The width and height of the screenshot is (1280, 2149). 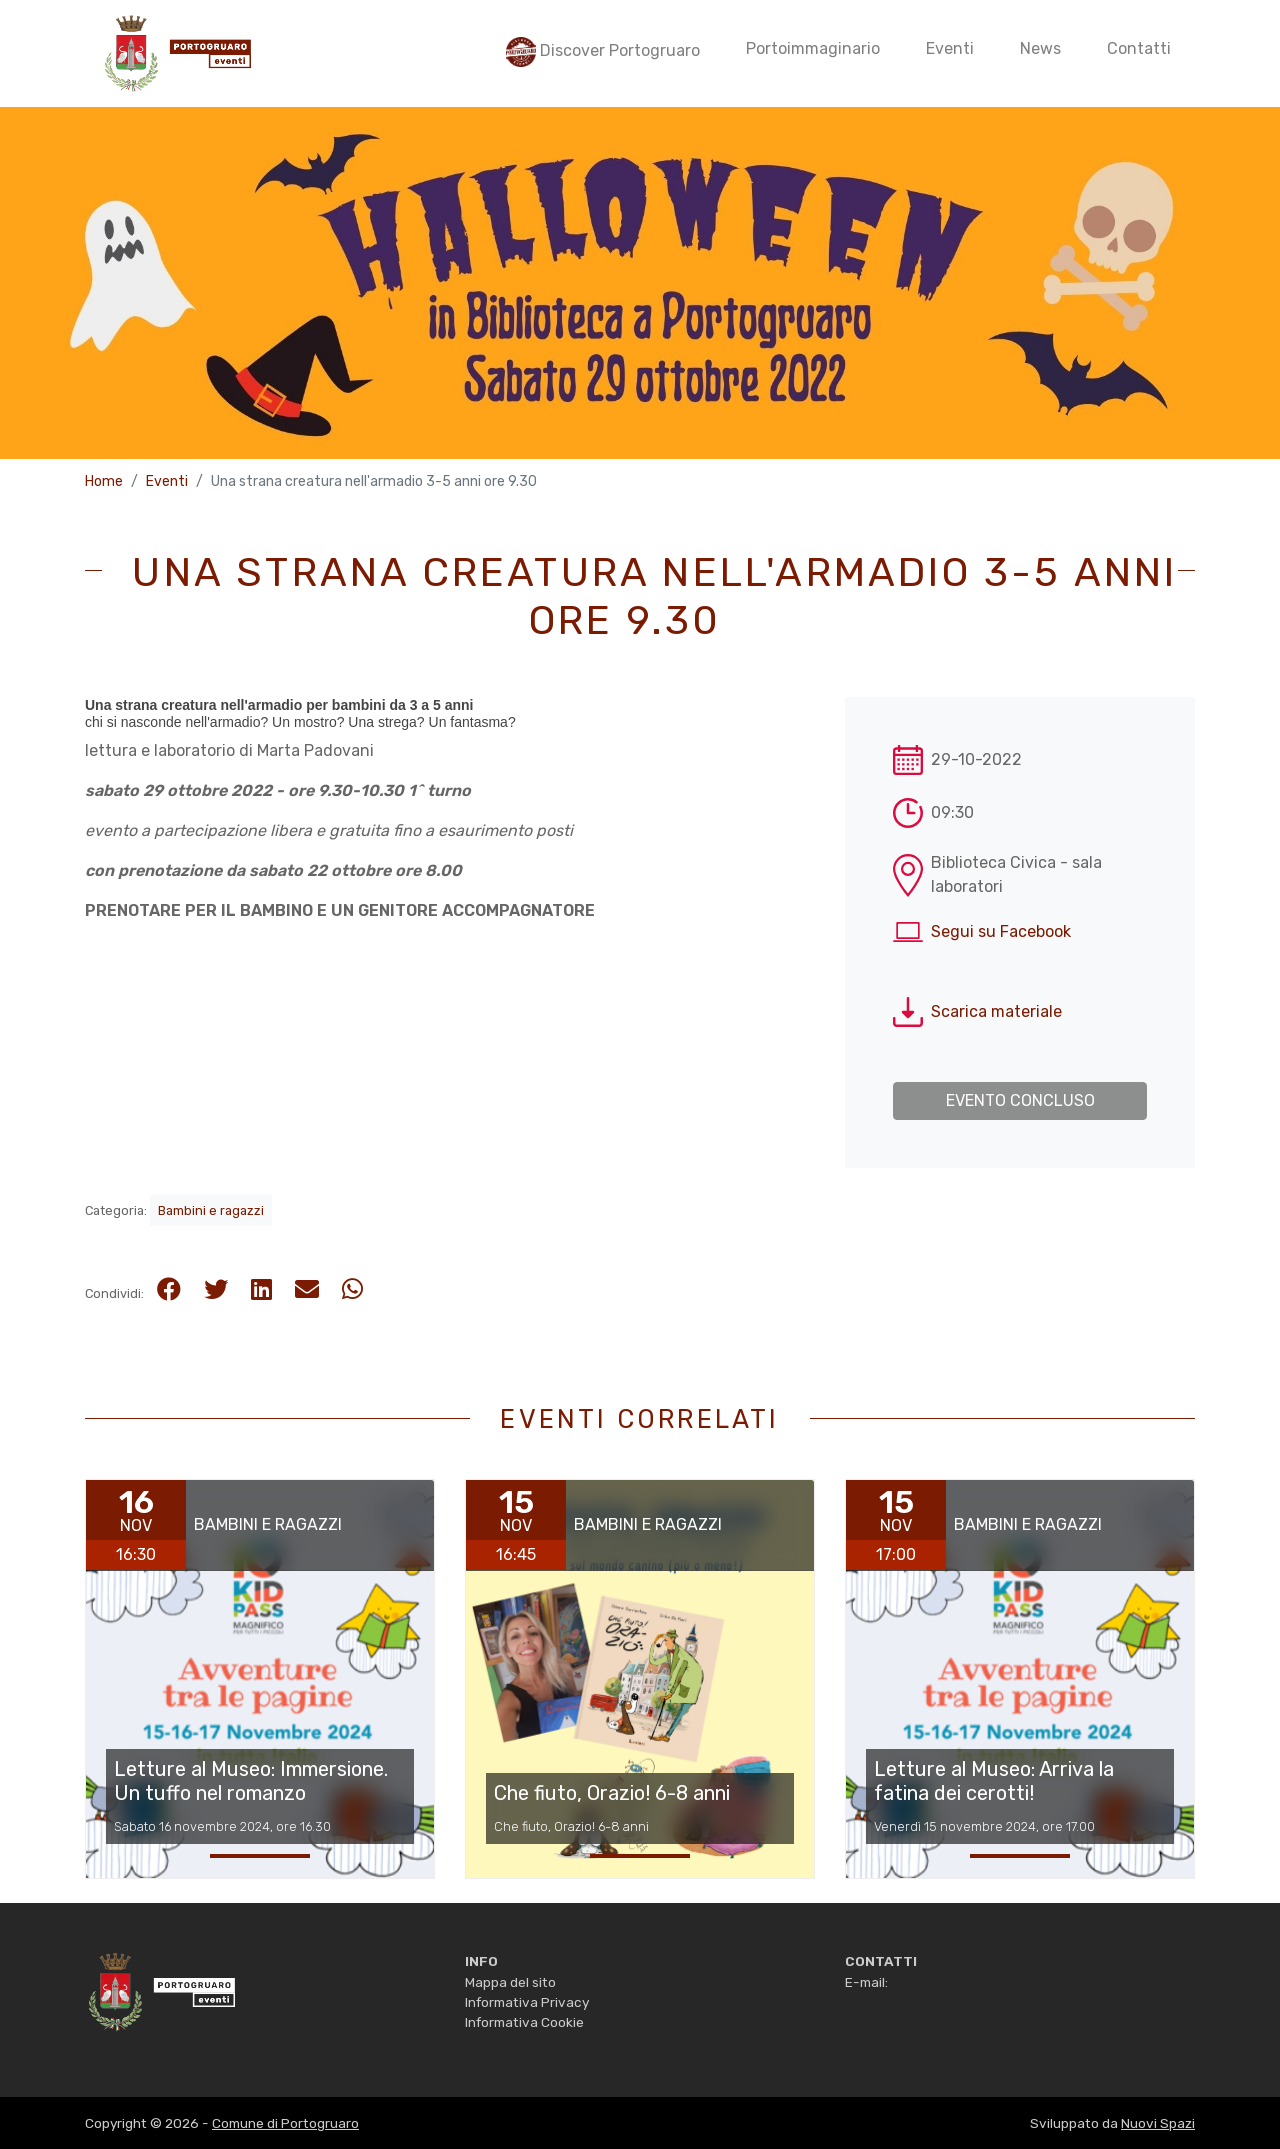 What do you see at coordinates (1020, 1100) in the screenshot?
I see `Evento concluso` at bounding box center [1020, 1100].